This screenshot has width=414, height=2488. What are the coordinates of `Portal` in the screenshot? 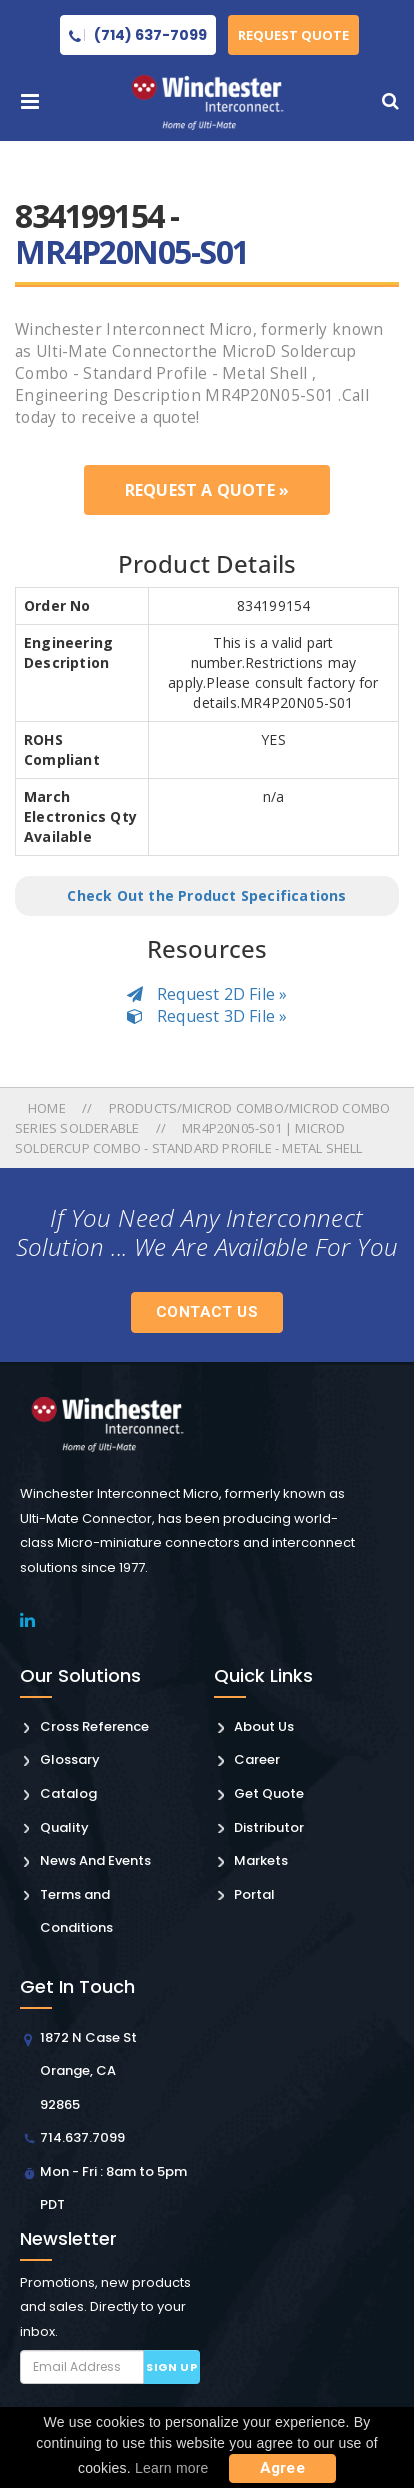 It's located at (254, 1894).